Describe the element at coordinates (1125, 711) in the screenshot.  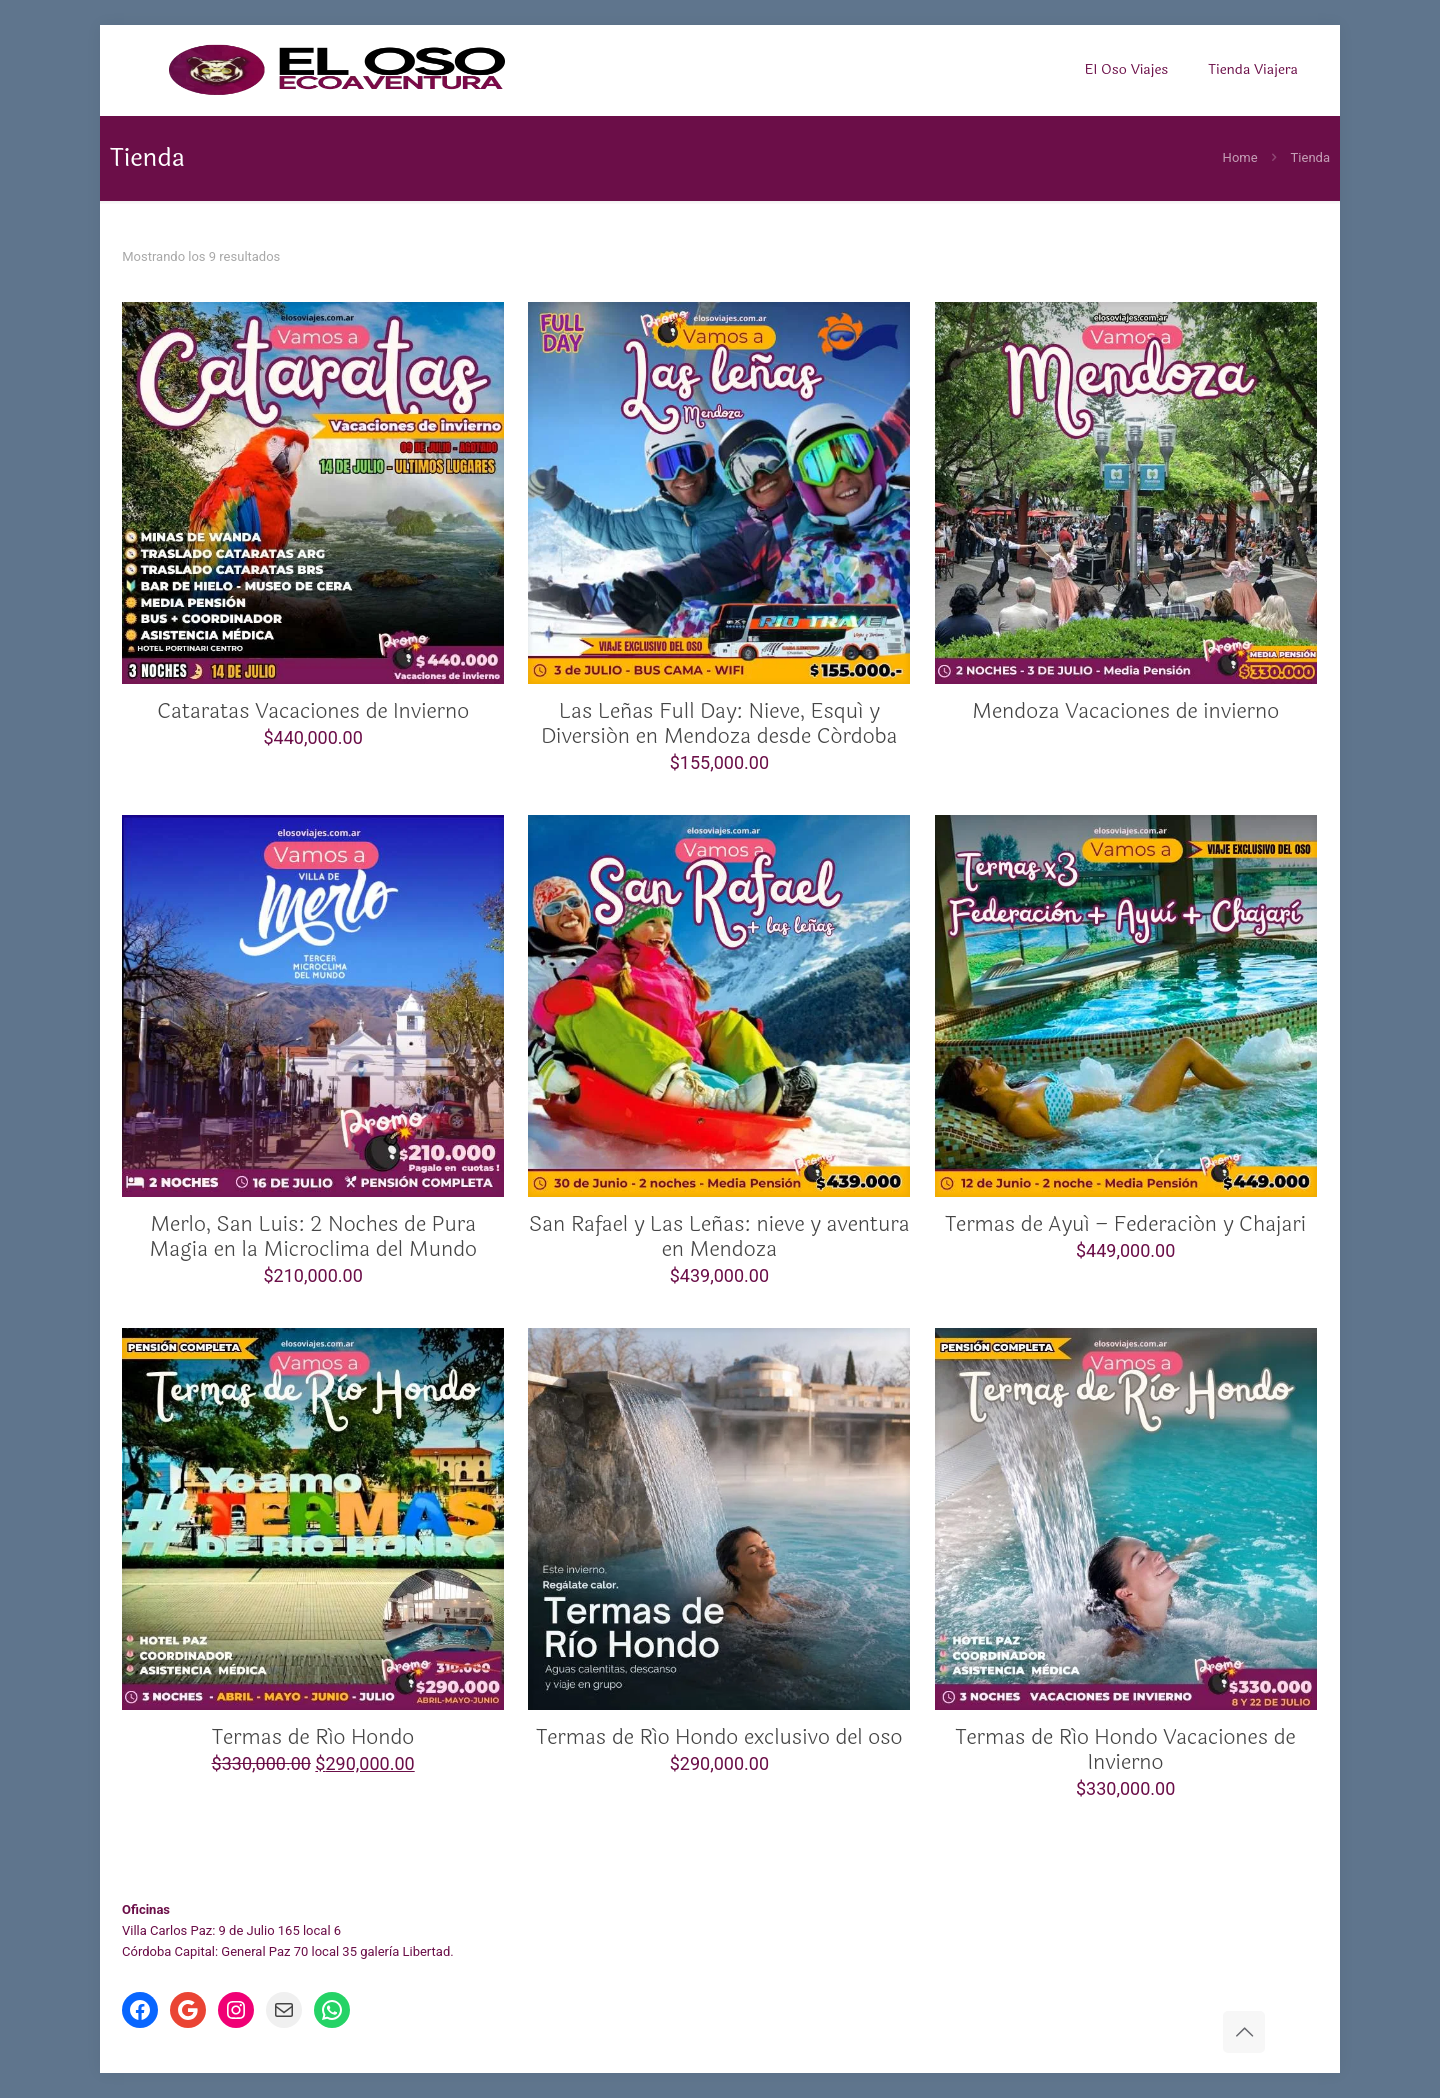
I see `Mendoza Vacaciones de invierno` at that location.